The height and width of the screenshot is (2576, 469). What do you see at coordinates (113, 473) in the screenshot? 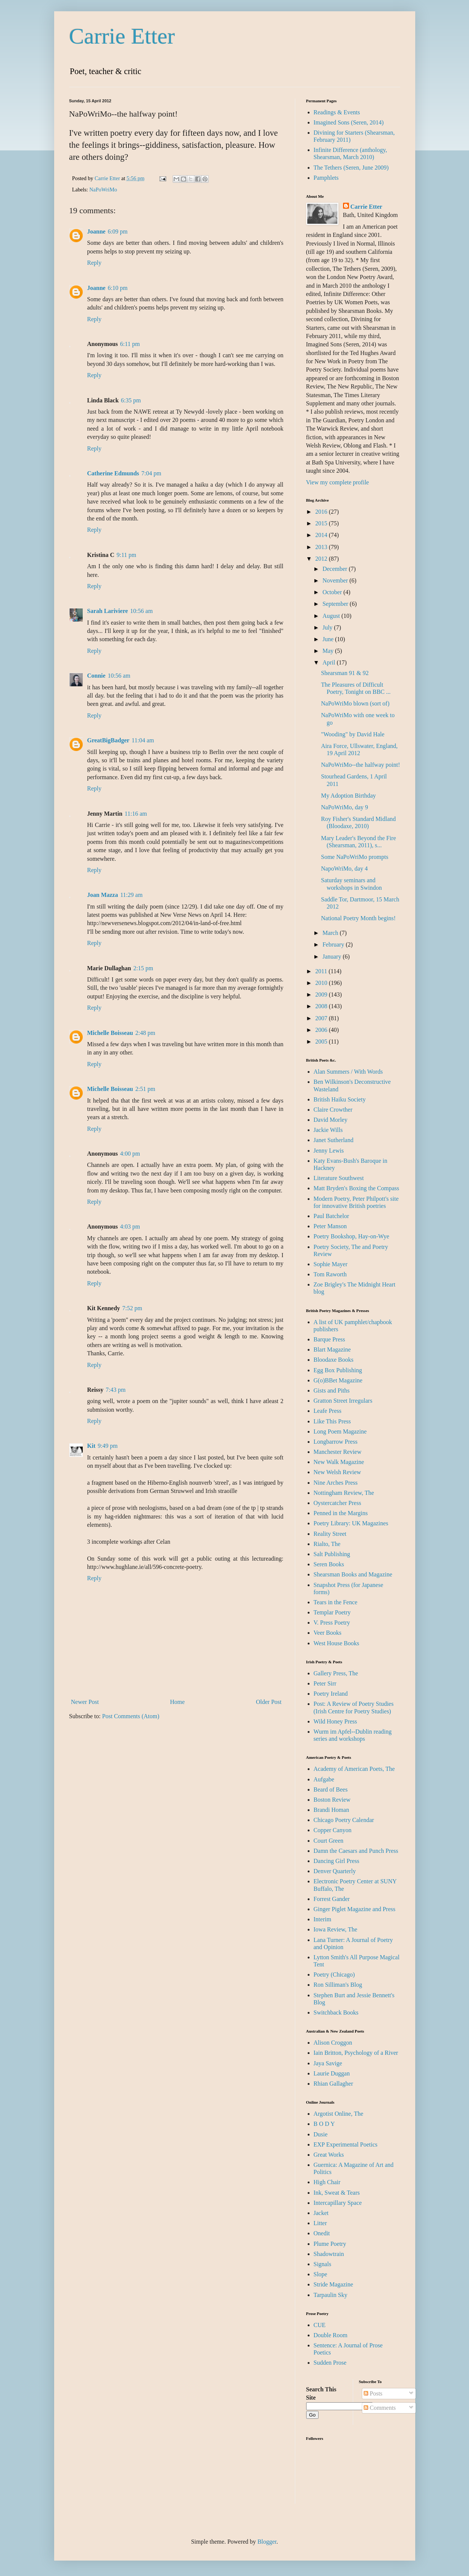
I see `Catherine Edmunds` at bounding box center [113, 473].